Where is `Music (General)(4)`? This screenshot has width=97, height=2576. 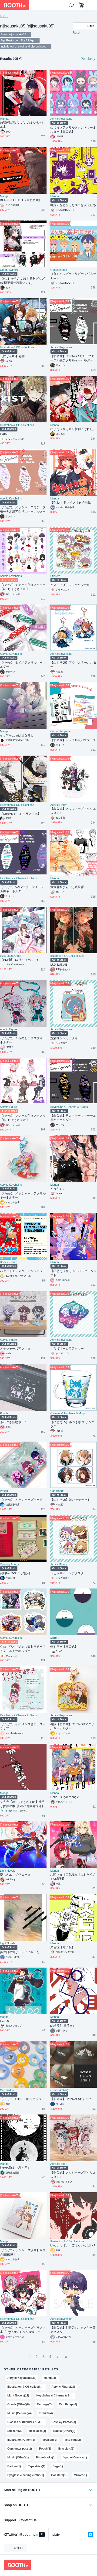
Music (General)(4) is located at coordinates (19, 2413).